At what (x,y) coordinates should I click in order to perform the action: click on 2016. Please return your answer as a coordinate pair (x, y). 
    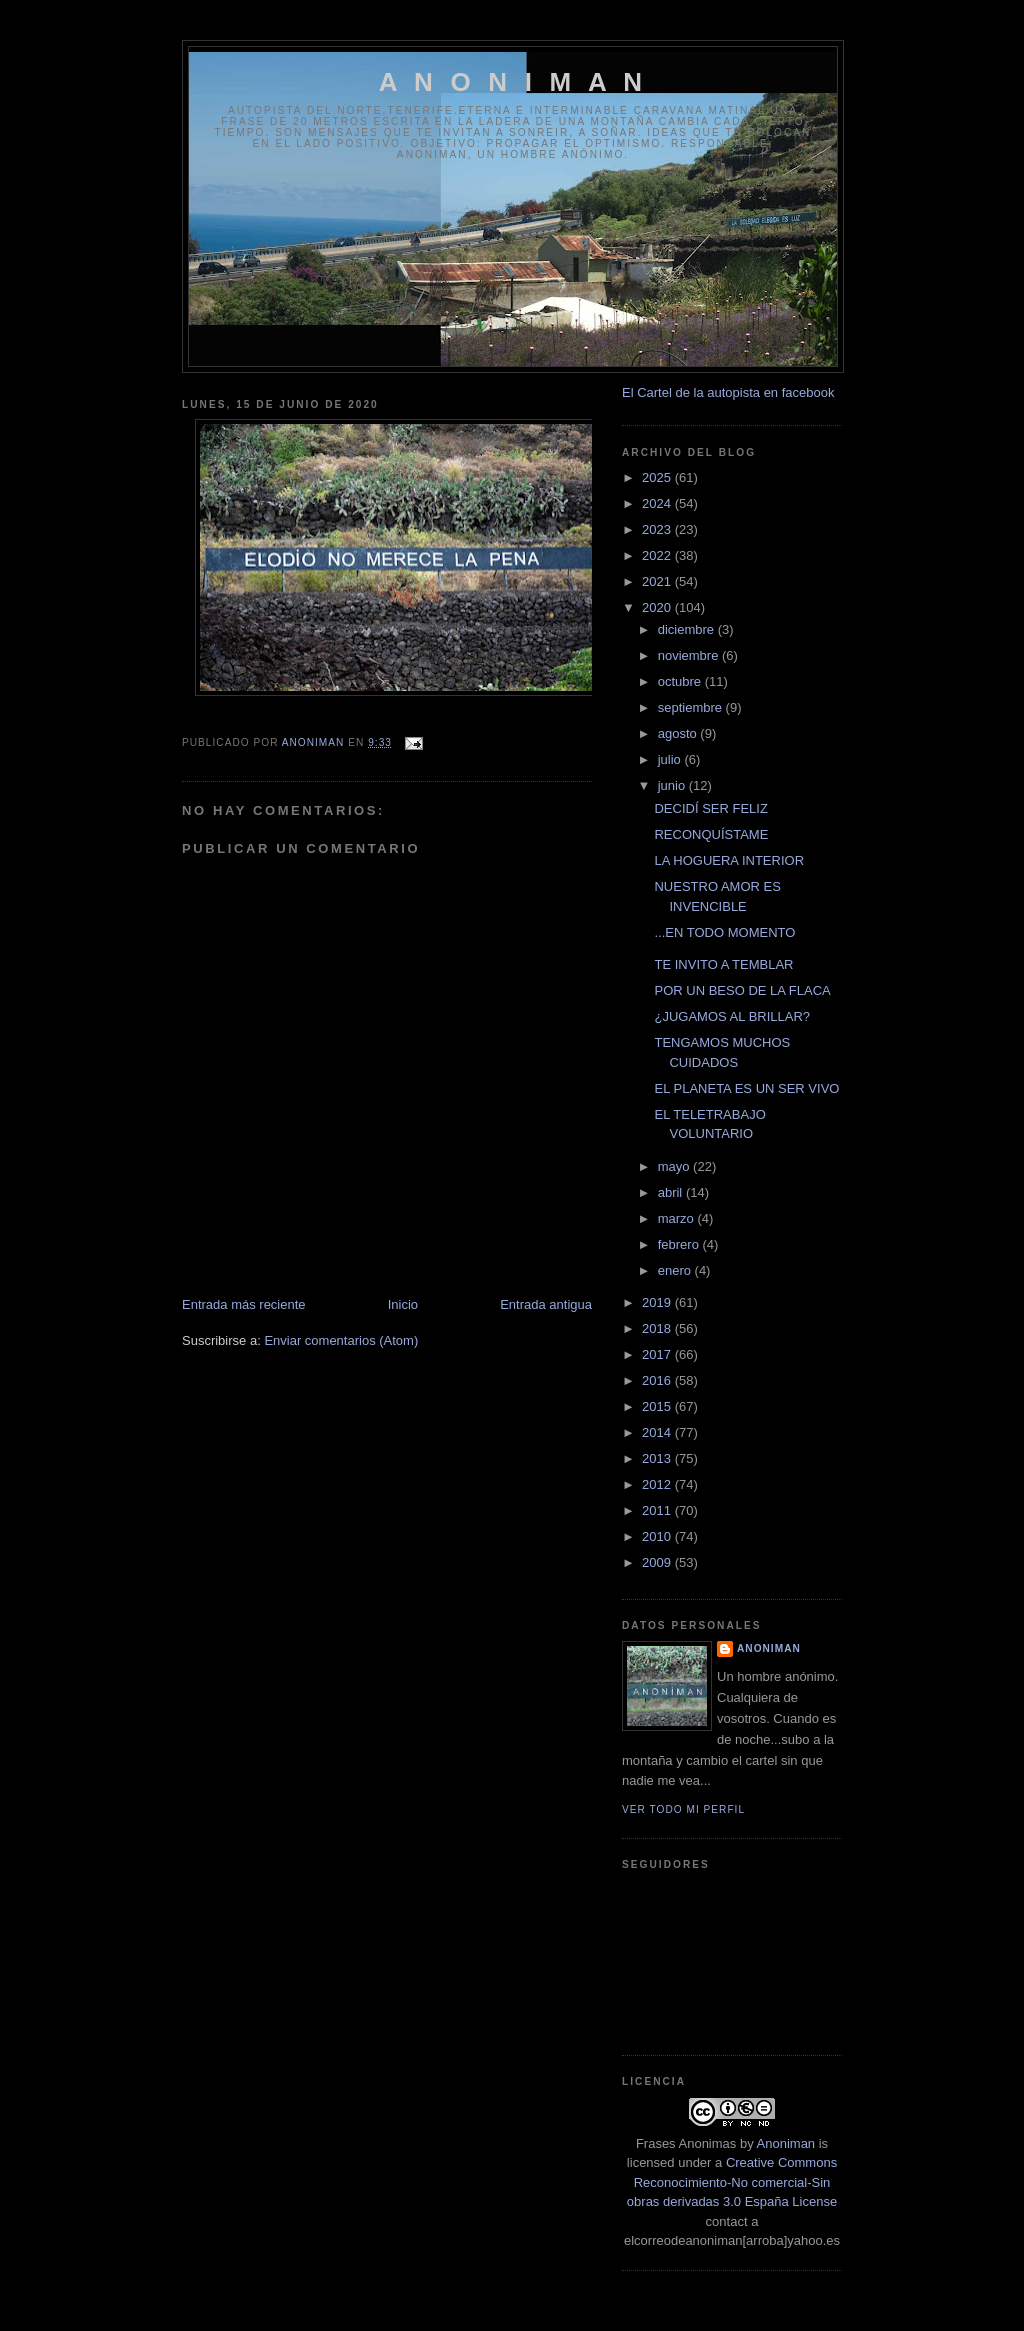
    Looking at the image, I should click on (658, 1380).